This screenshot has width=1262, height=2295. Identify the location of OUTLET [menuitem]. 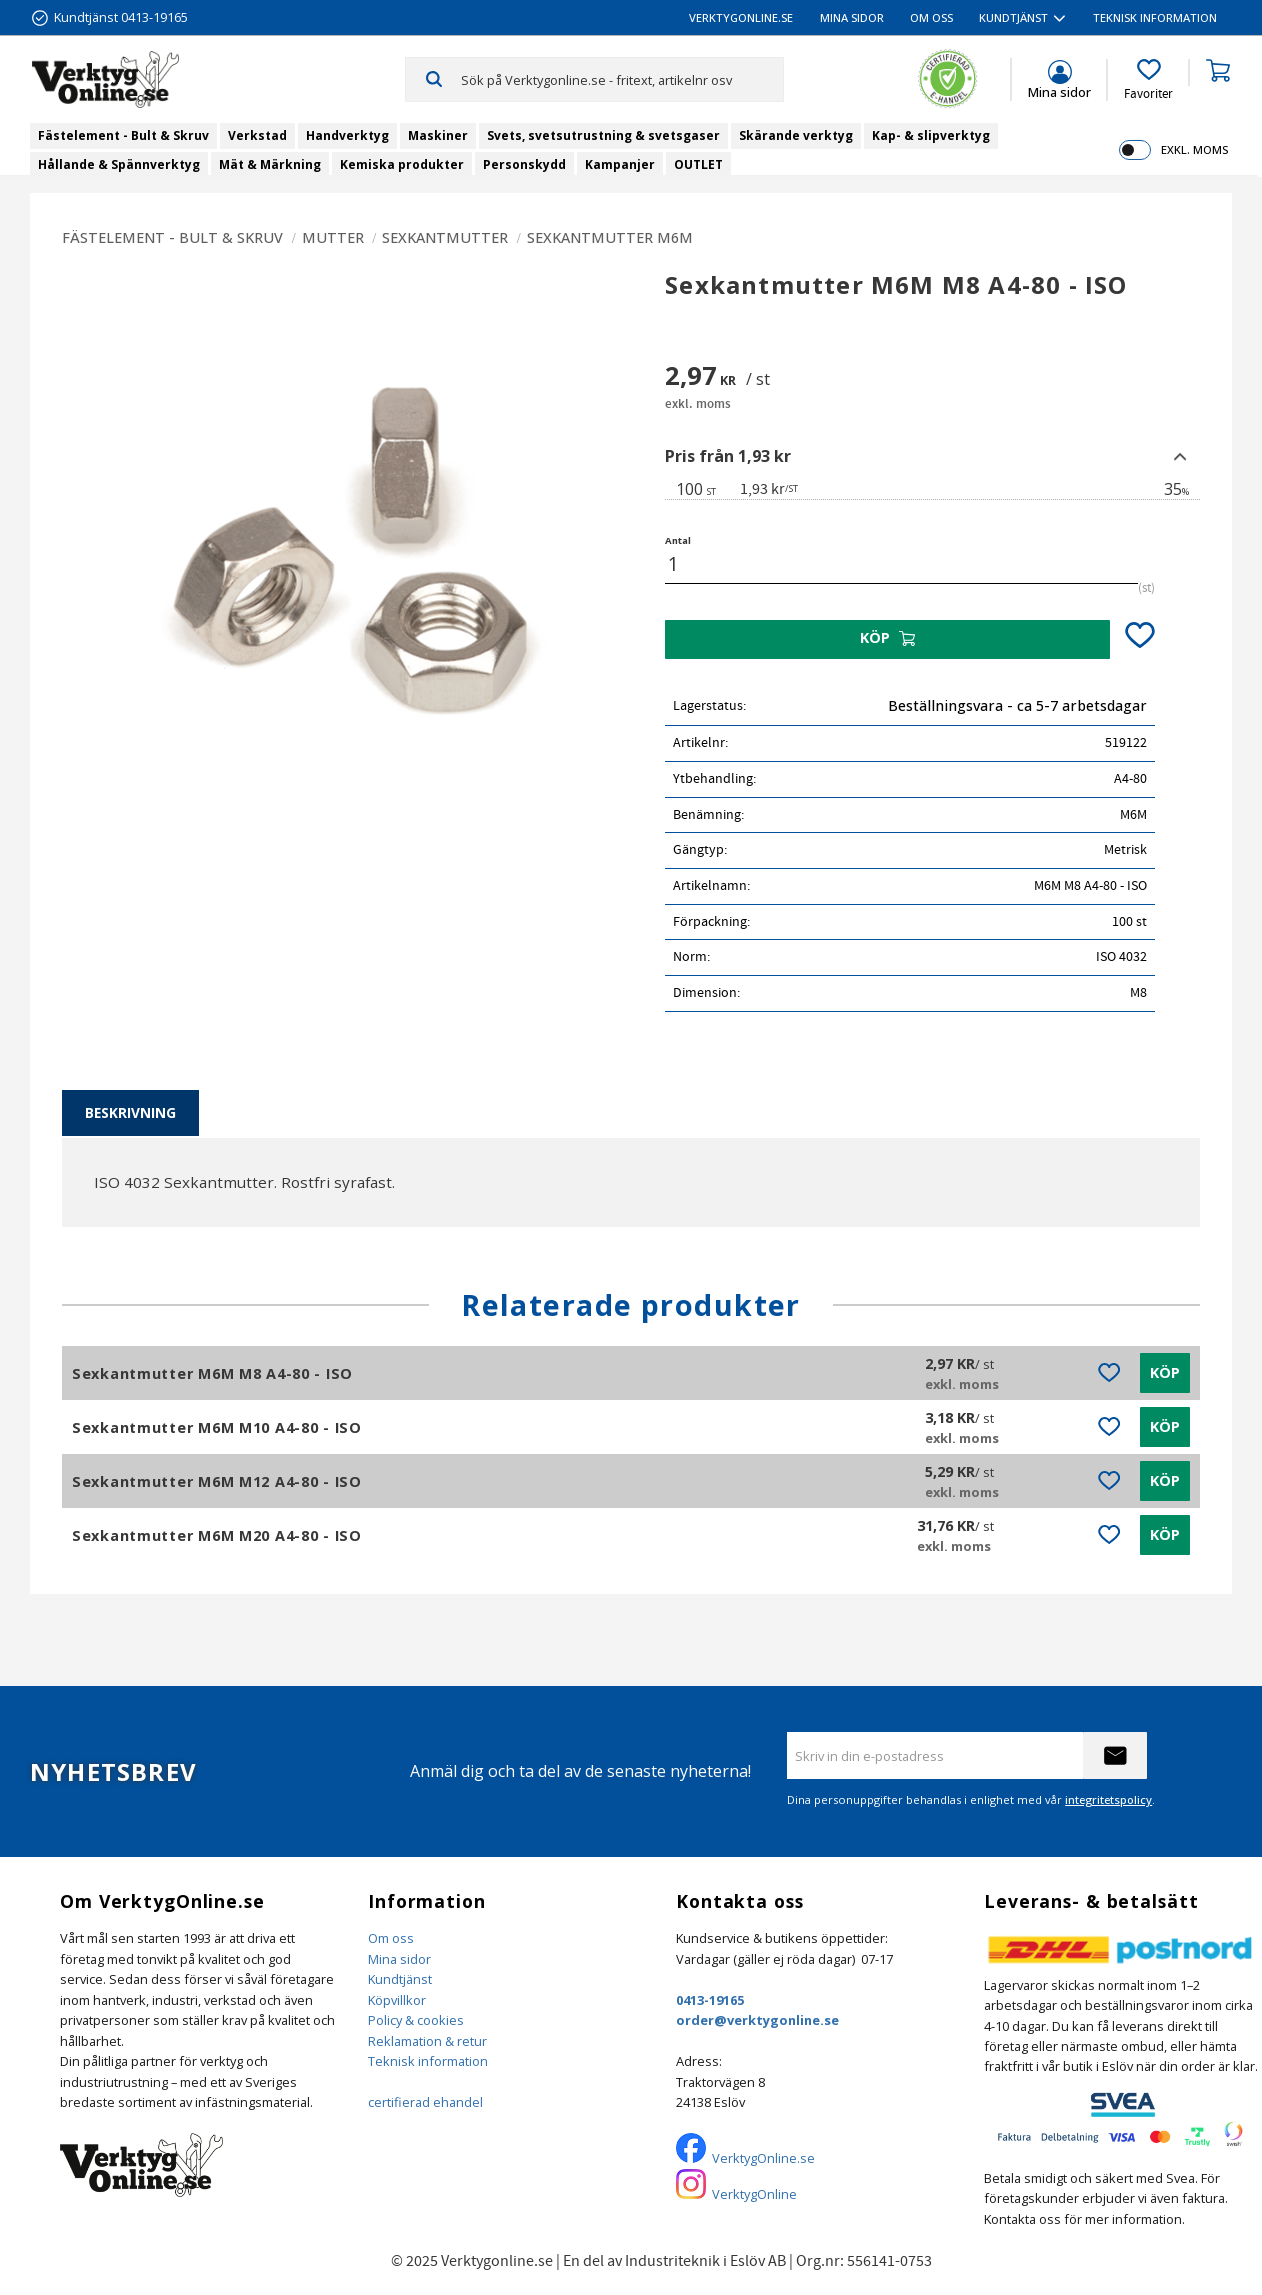
(698, 164).